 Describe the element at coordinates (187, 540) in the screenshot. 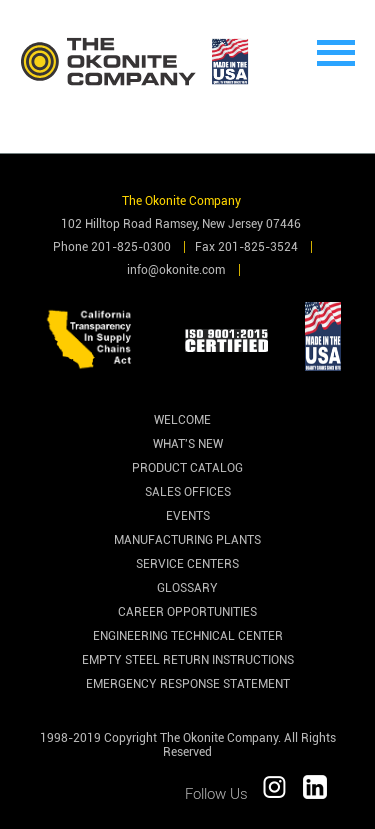

I see `Manufacturing Plants` at that location.